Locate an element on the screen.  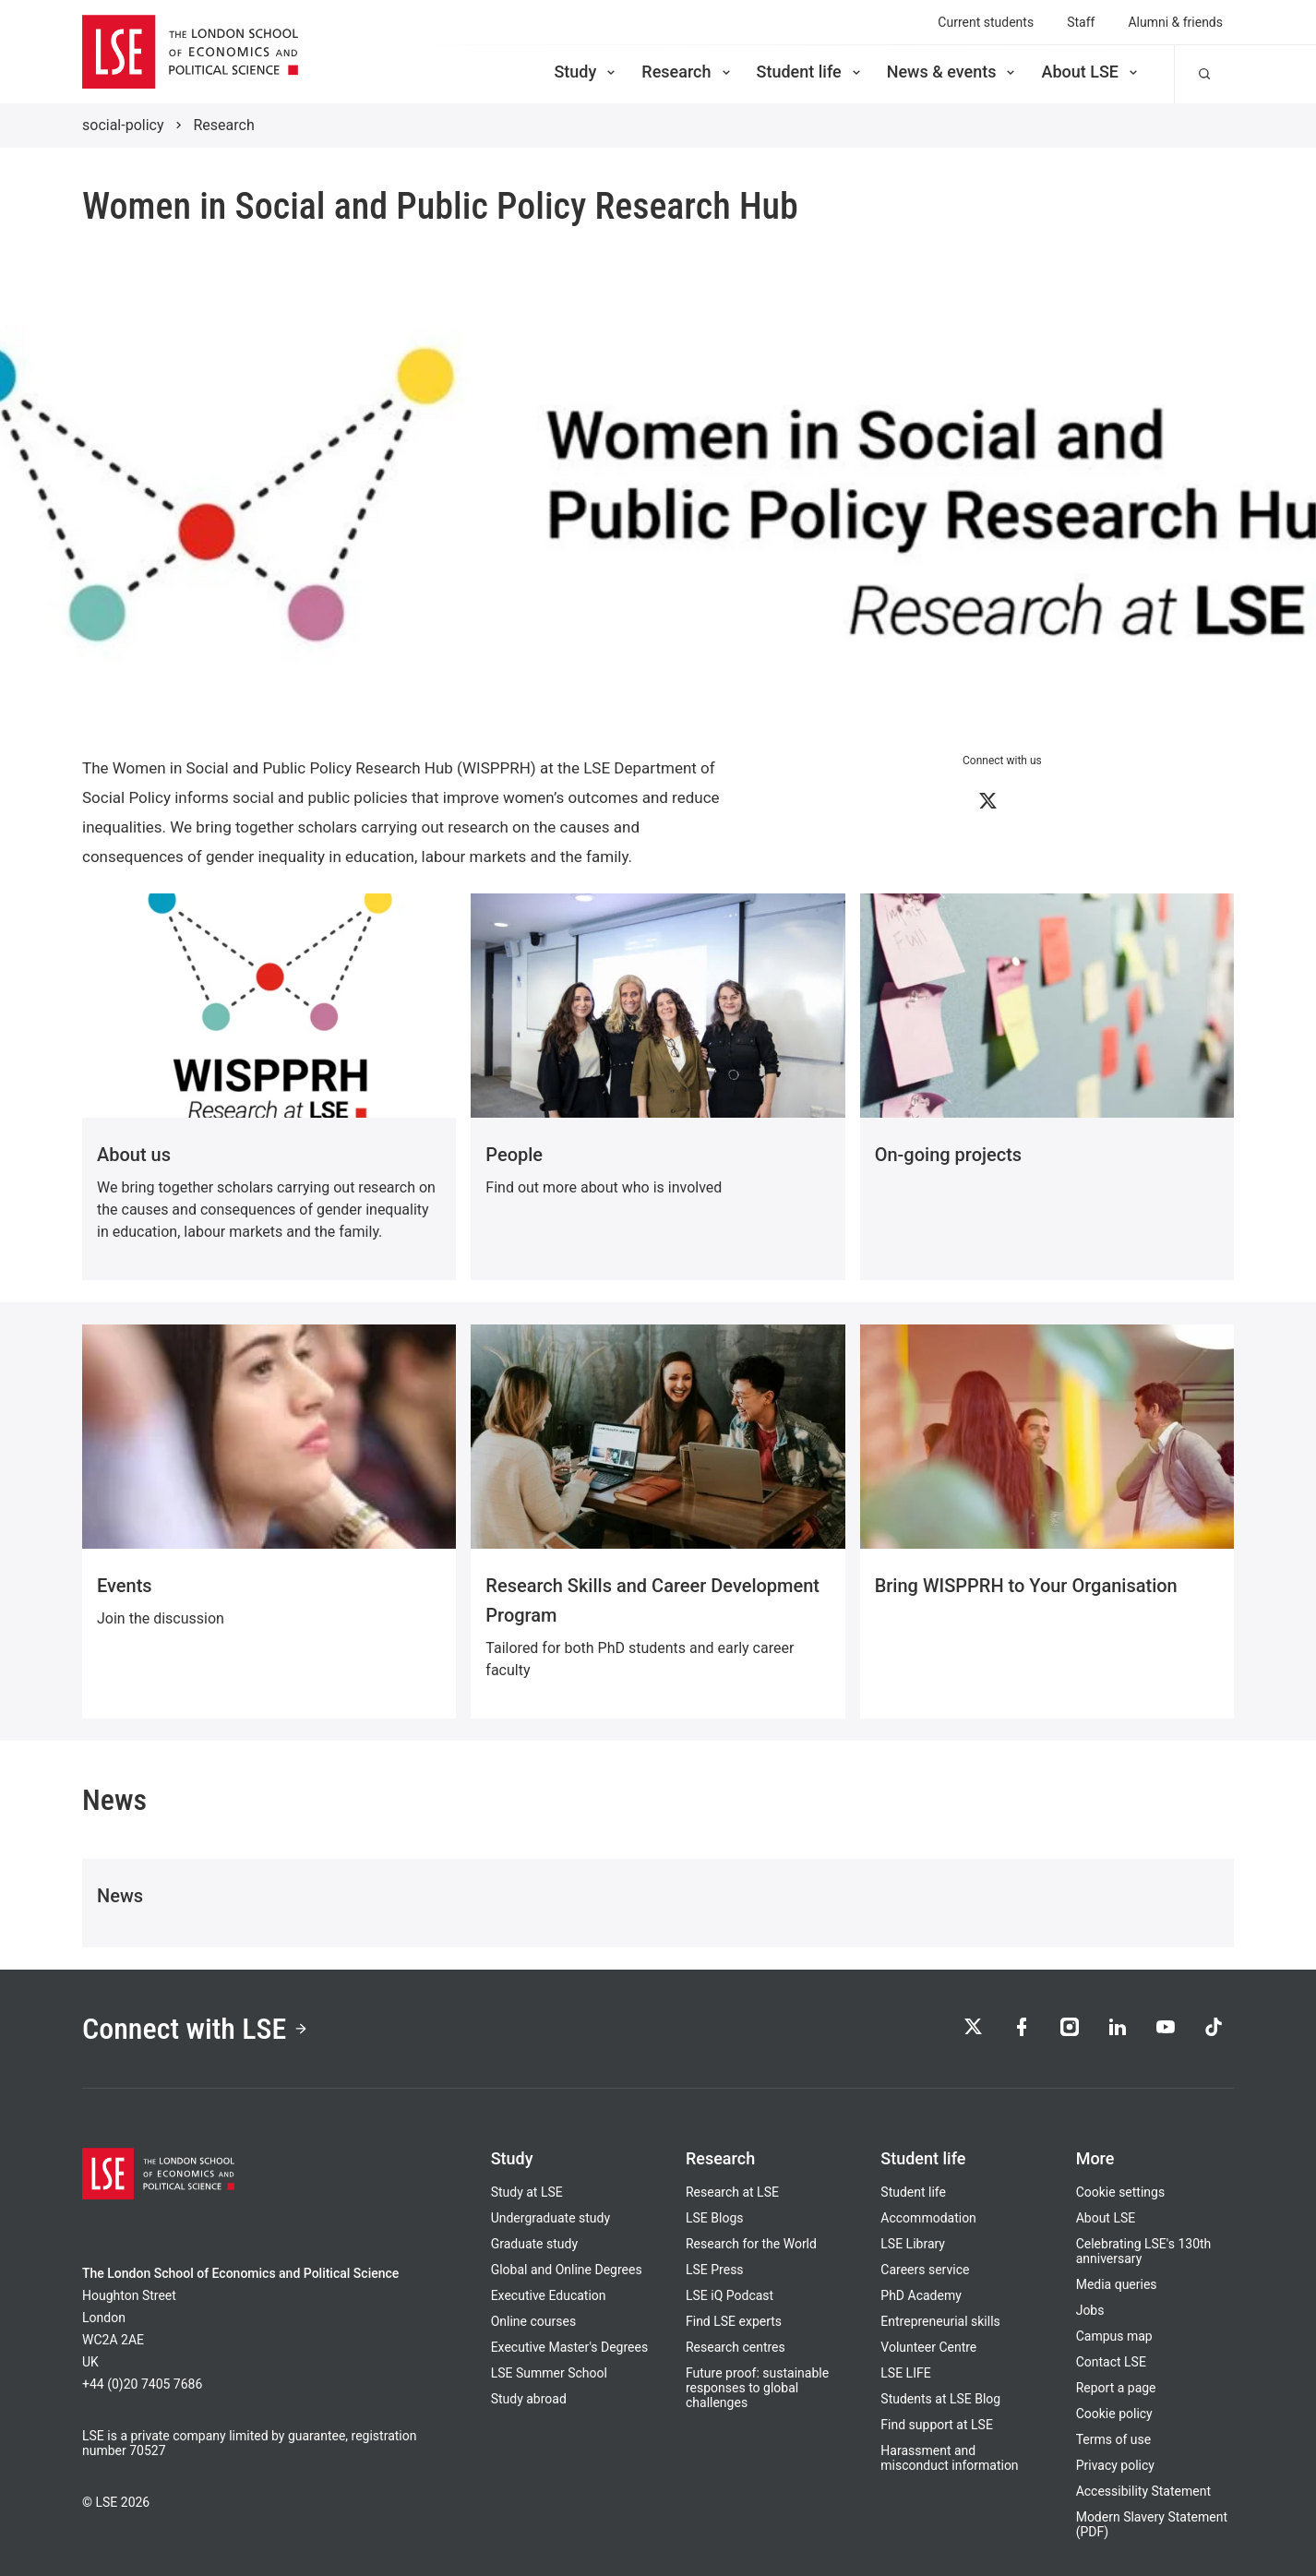
Media queries is located at coordinates (1116, 2284).